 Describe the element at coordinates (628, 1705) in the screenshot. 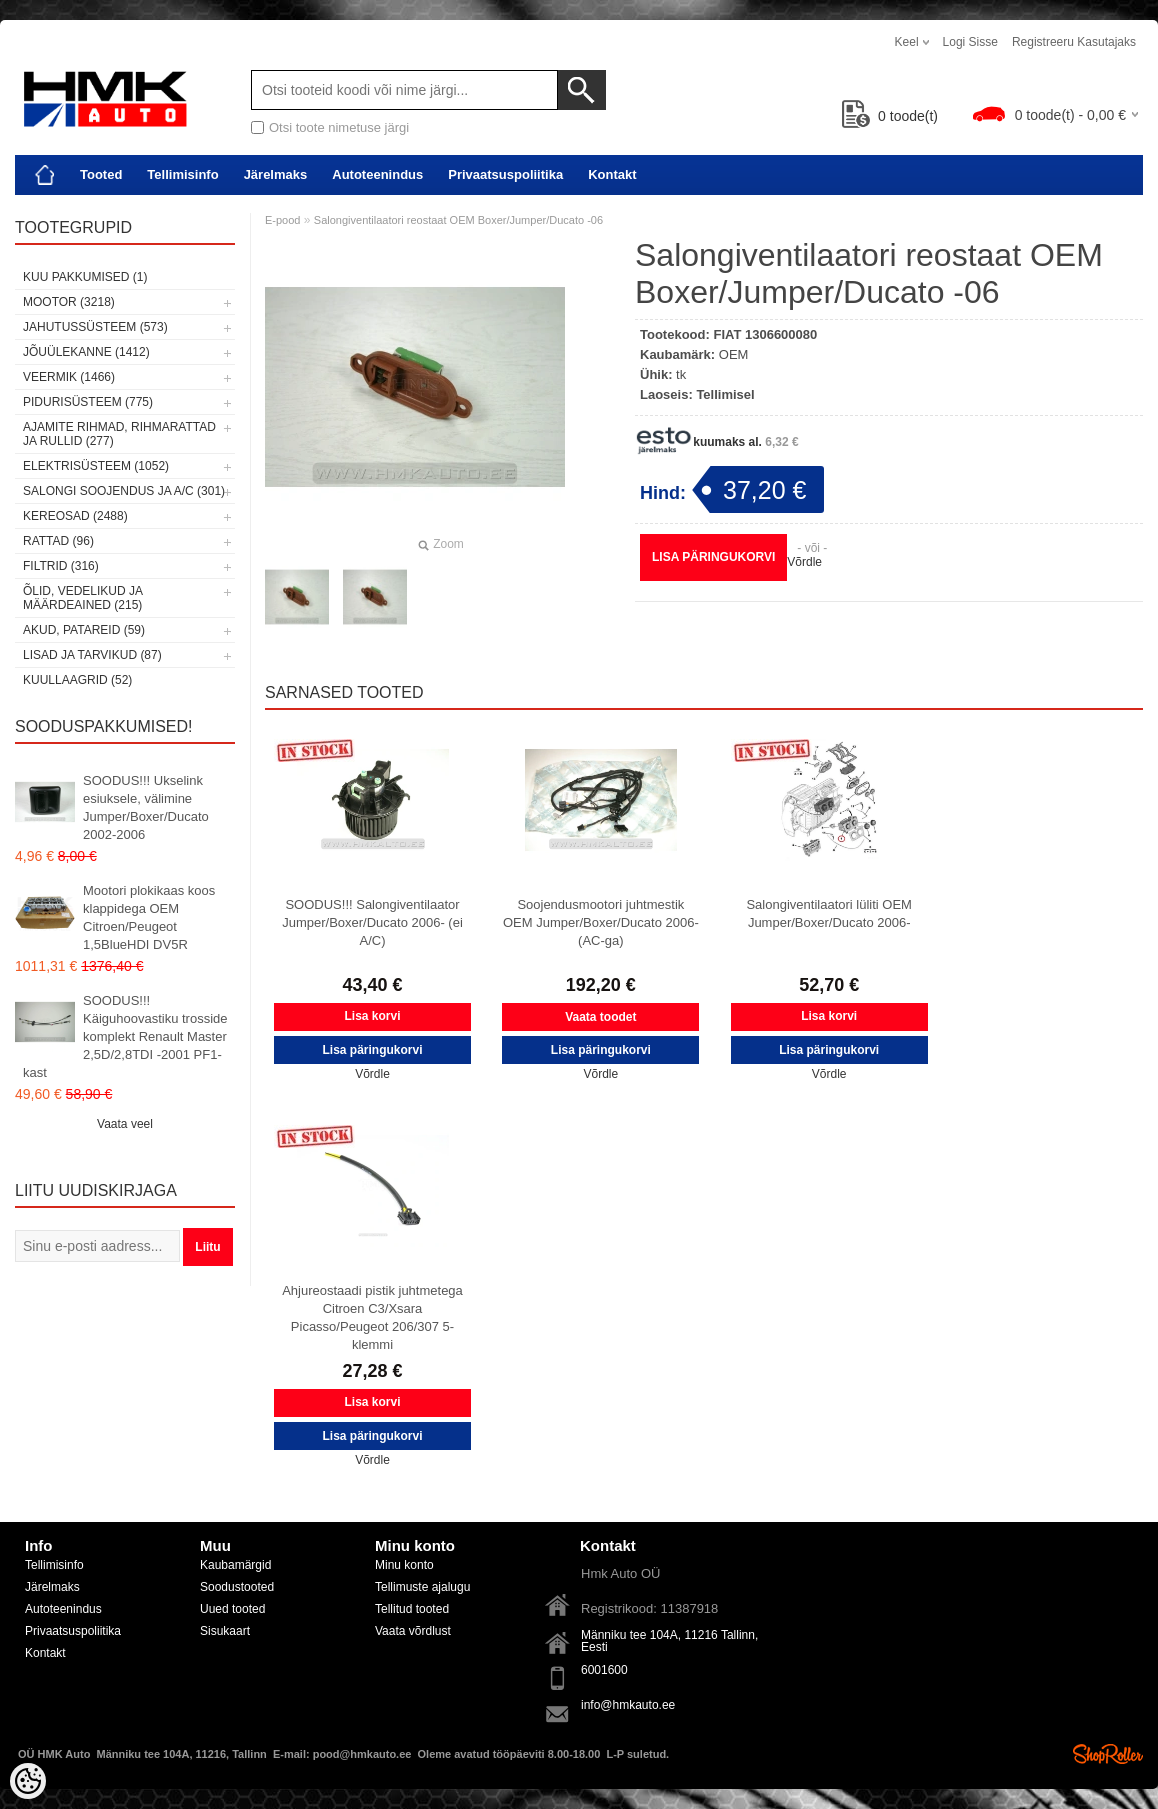

I see `info@hmkauto.ee` at that location.